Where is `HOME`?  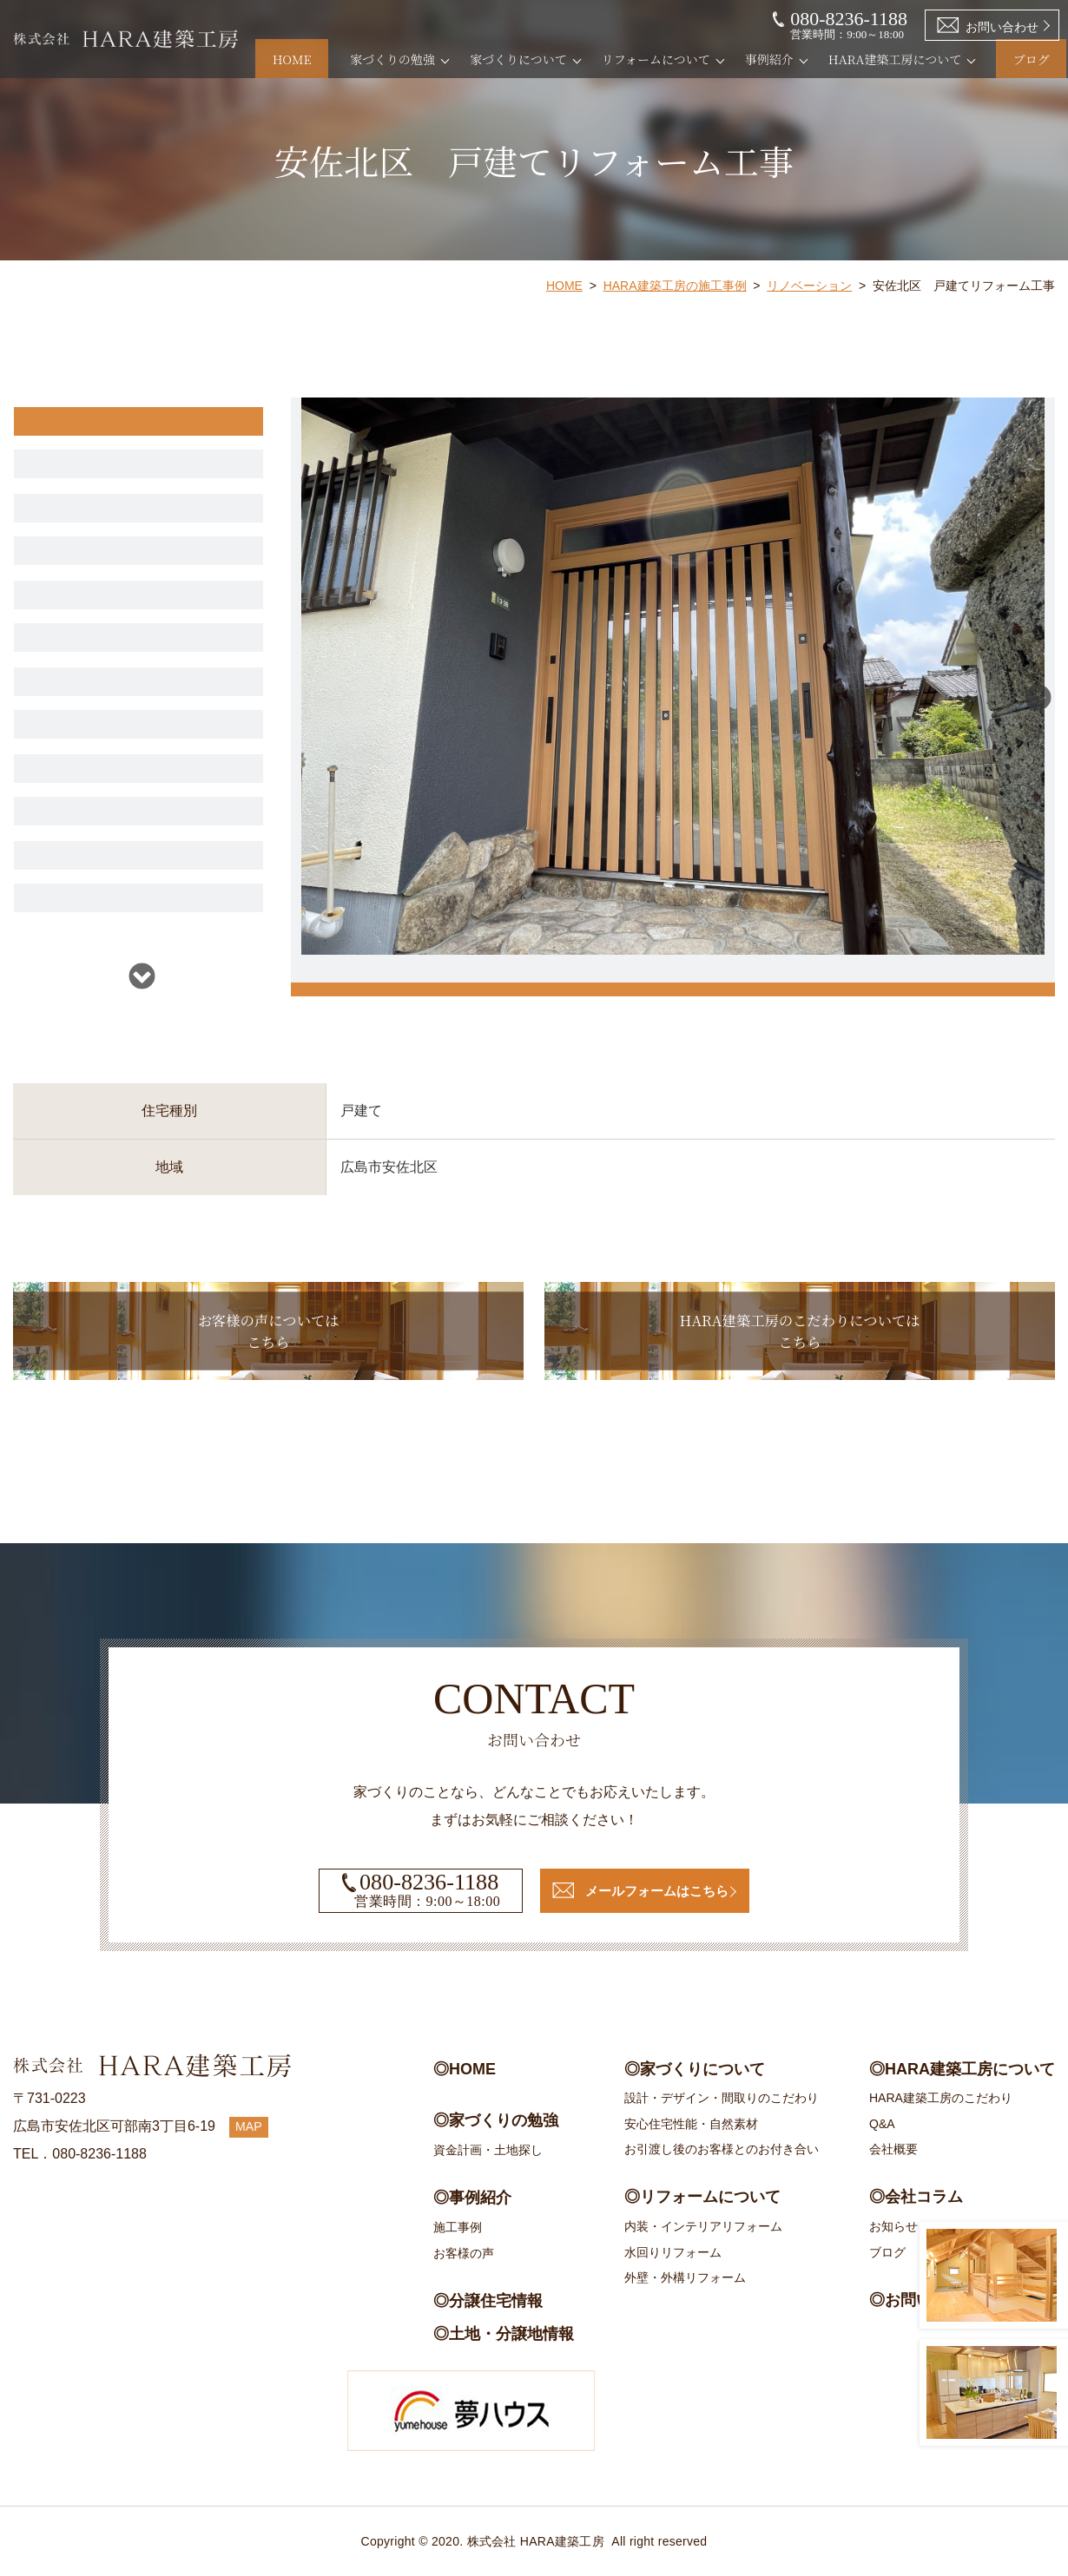
HOME is located at coordinates (309, 59).